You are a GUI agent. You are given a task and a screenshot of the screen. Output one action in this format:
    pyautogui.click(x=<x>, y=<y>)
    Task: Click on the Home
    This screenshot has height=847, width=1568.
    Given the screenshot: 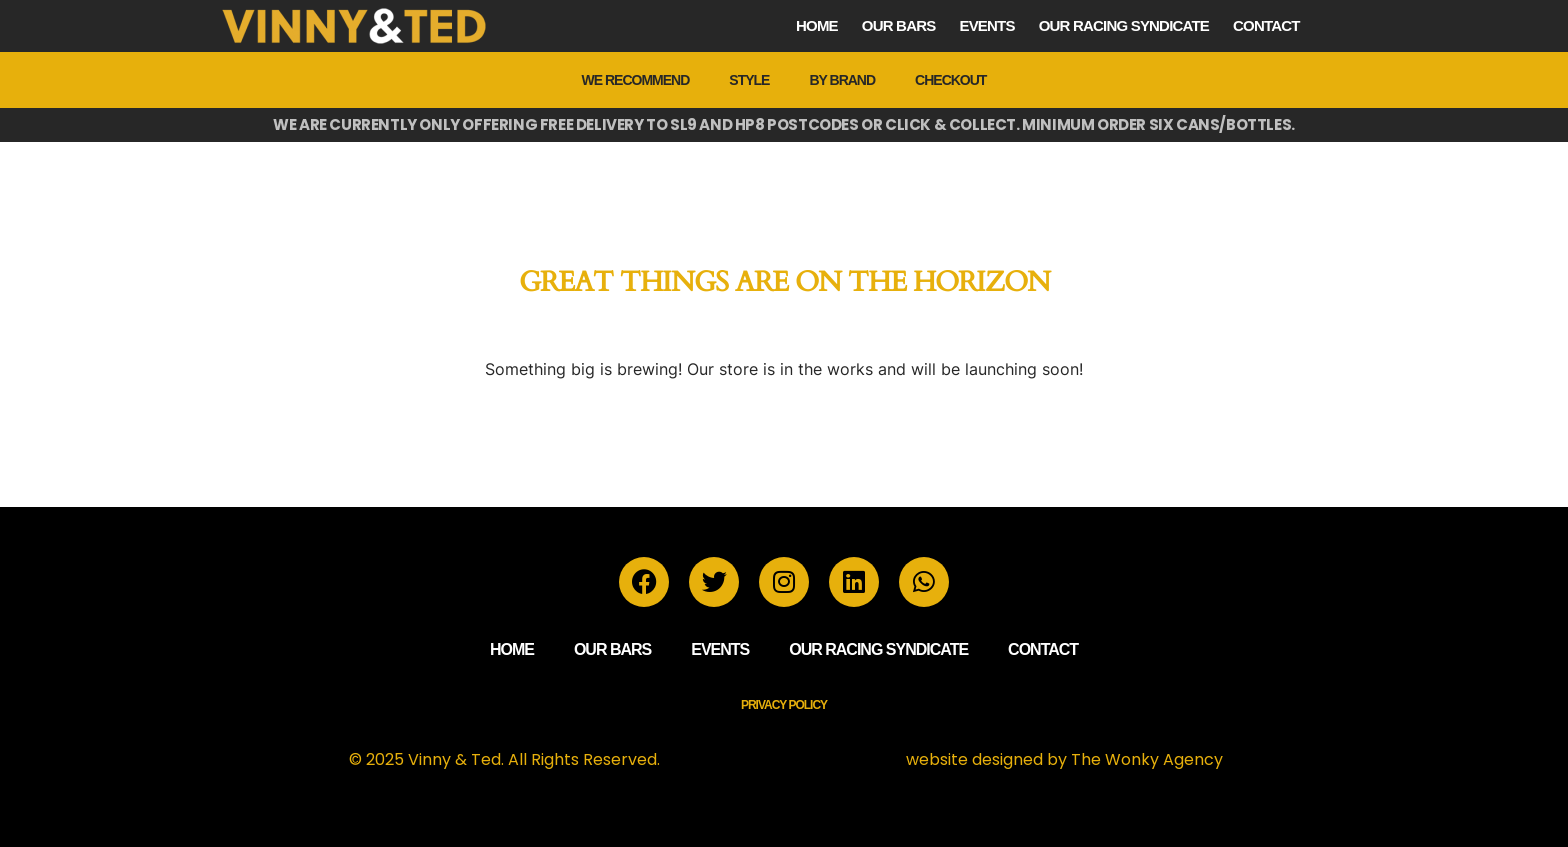 What is the action you would take?
    pyautogui.click(x=817, y=25)
    